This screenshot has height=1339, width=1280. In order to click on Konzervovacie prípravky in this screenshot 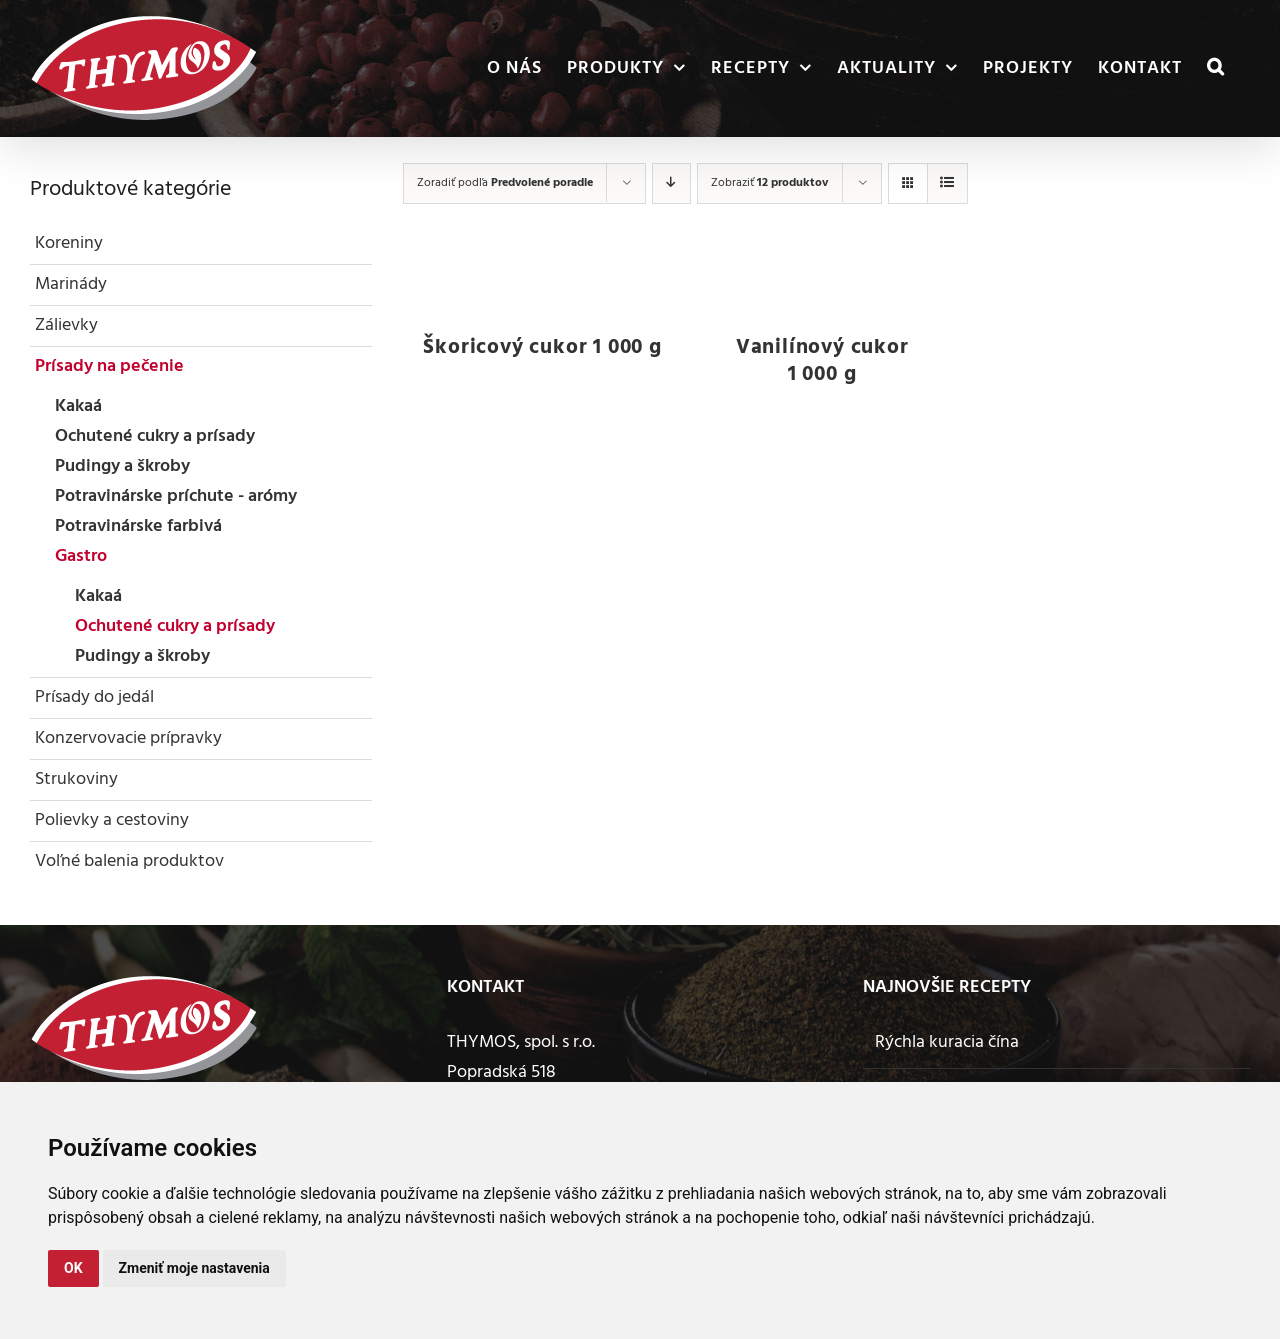, I will do `click(128, 738)`.